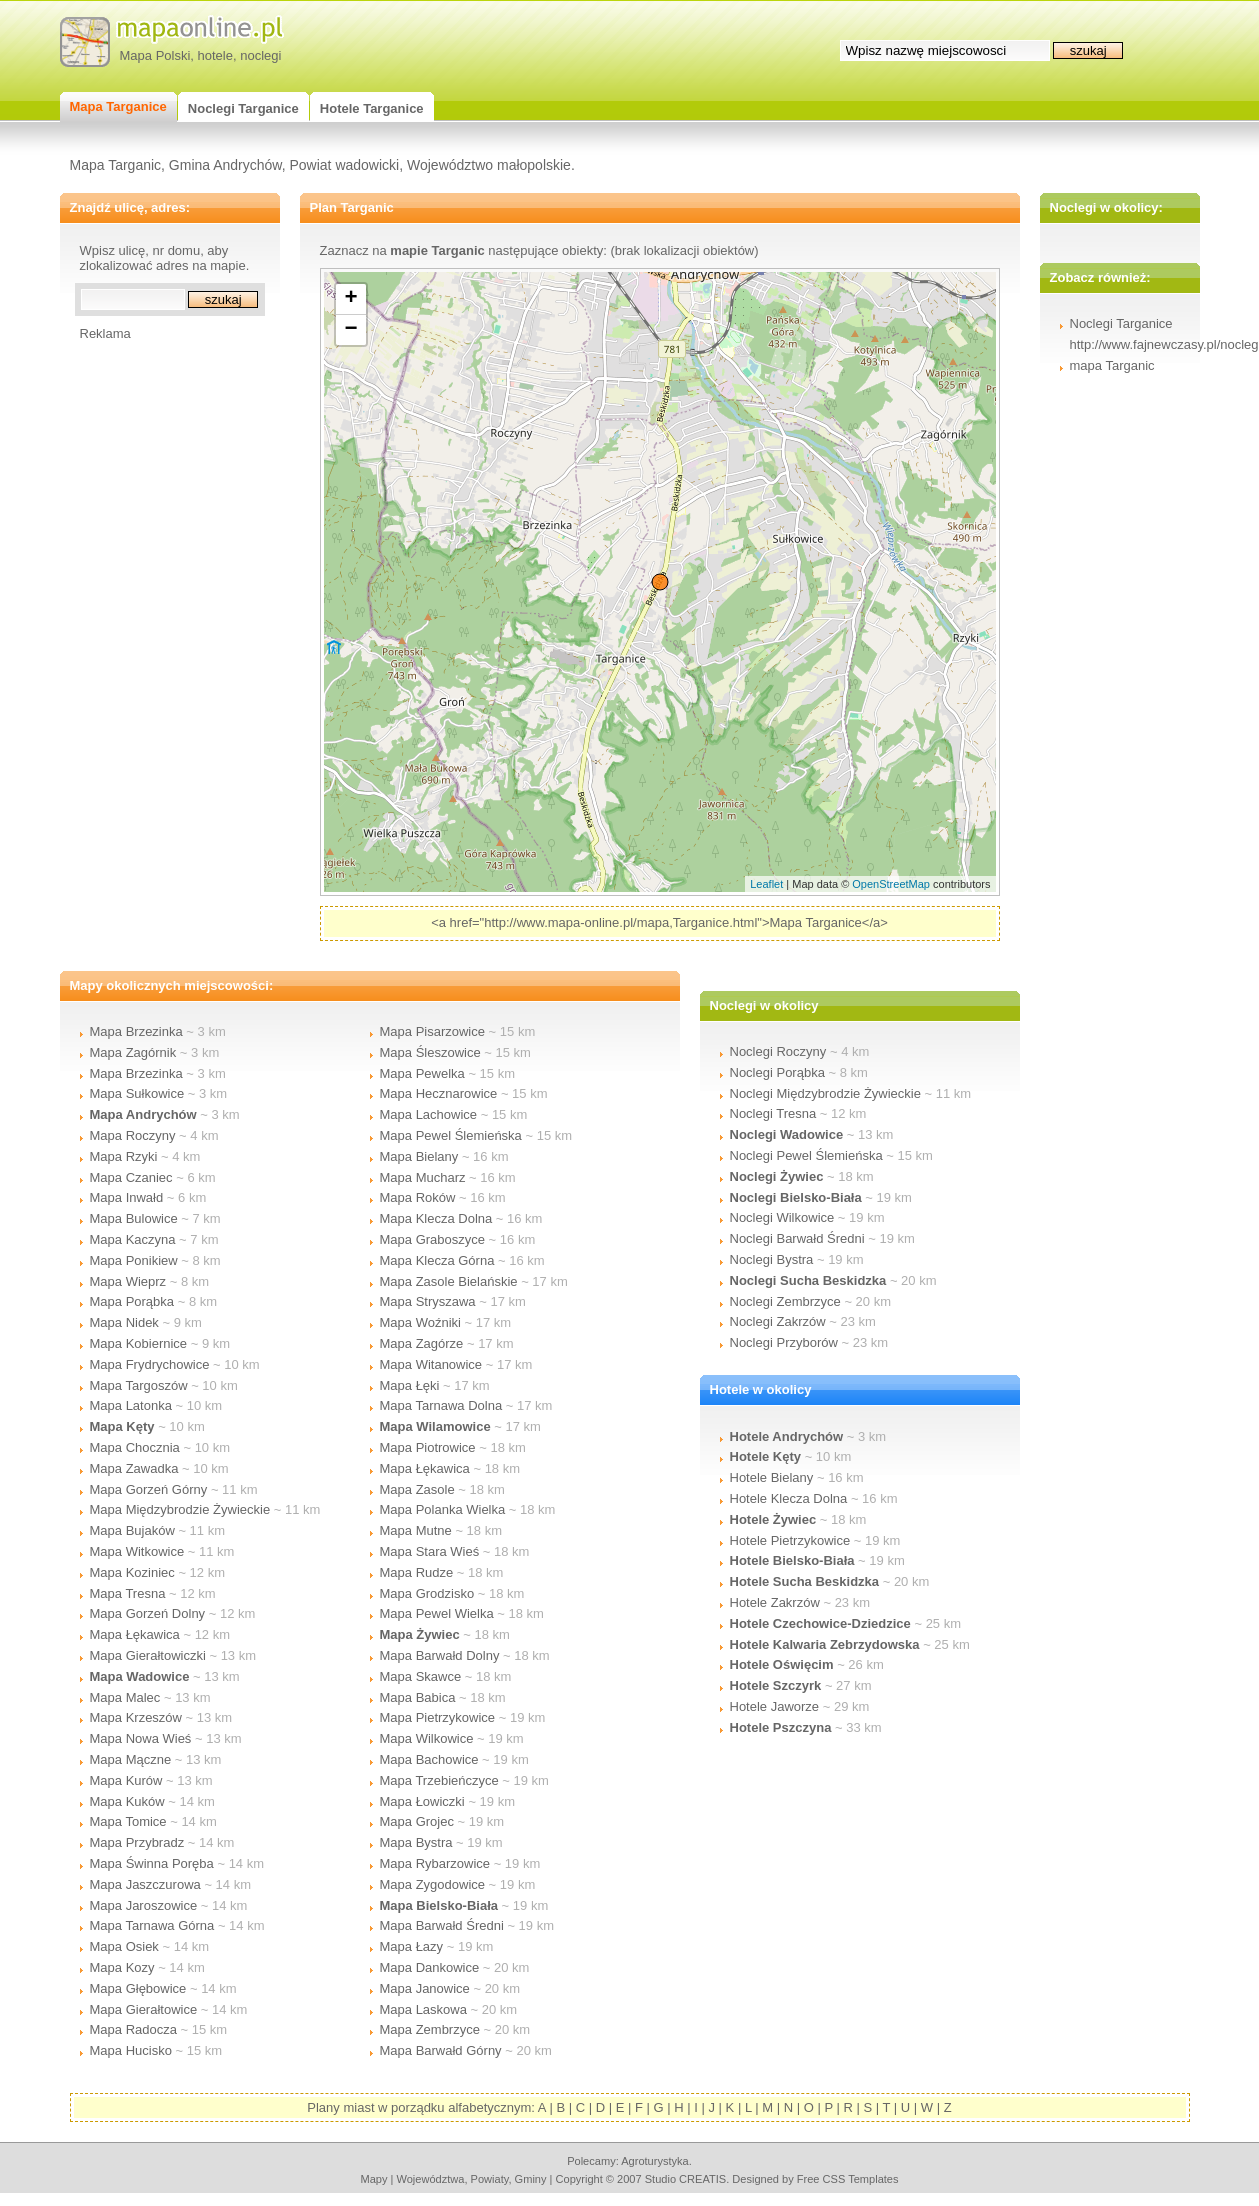 The height and width of the screenshot is (2206, 1259). I want to click on Mapa Mutne, so click(416, 1530).